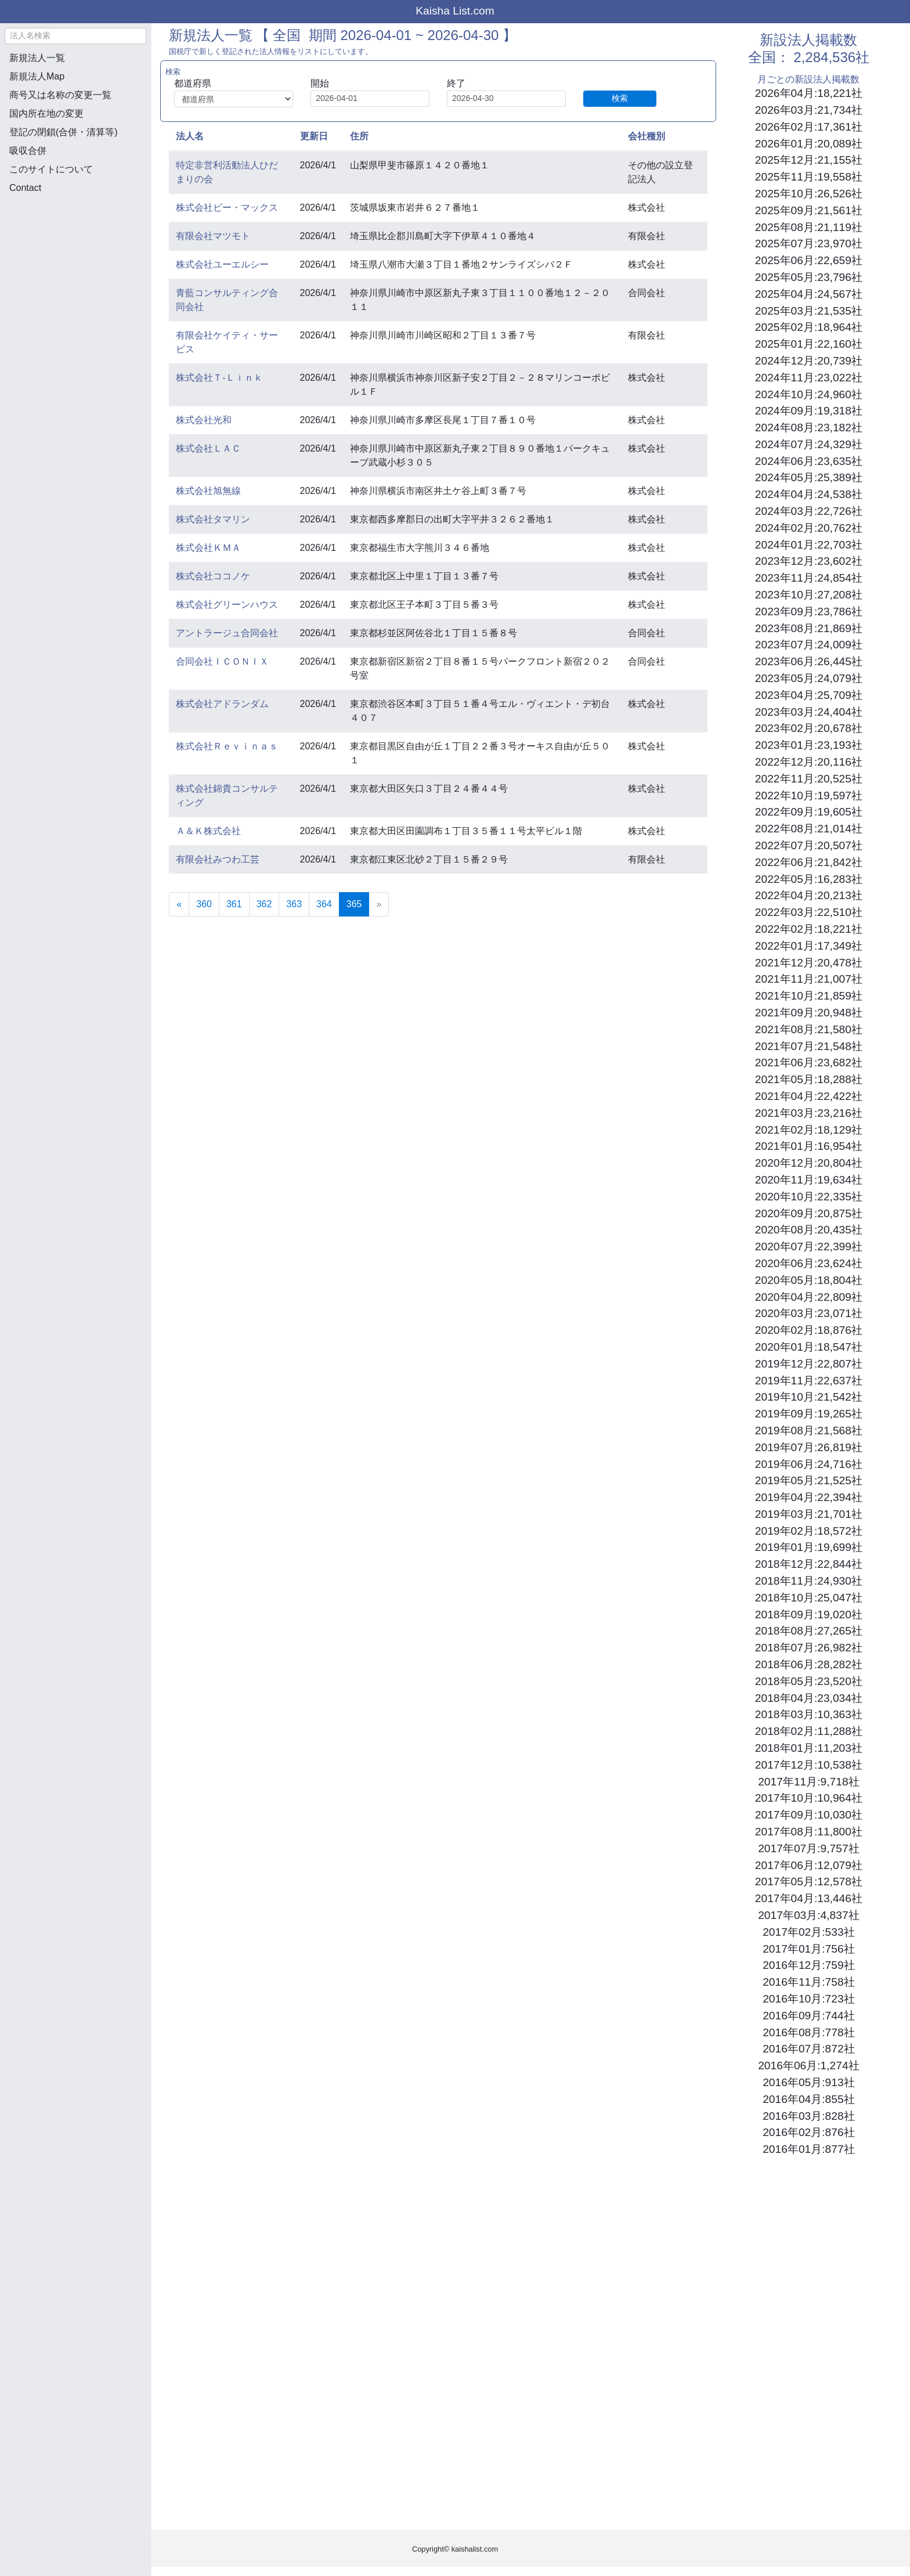 The width and height of the screenshot is (910, 2576). Describe the element at coordinates (227, 633) in the screenshot. I see `アントラージュ合同会社` at that location.